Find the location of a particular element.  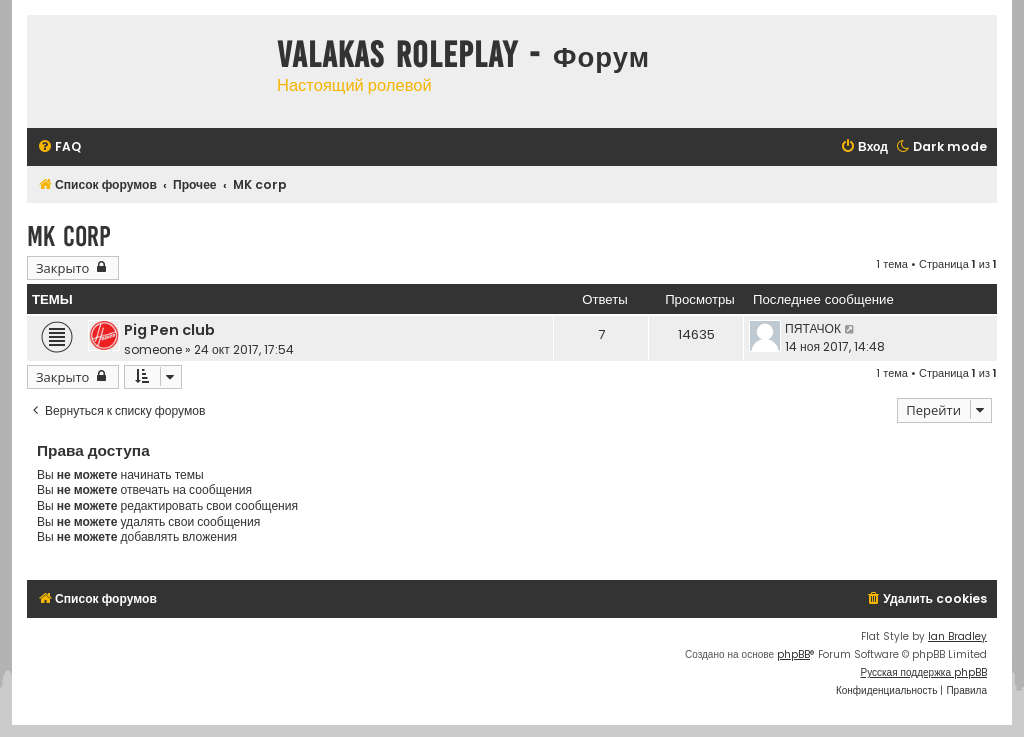

Русская поддержка phpBB is located at coordinates (923, 672).